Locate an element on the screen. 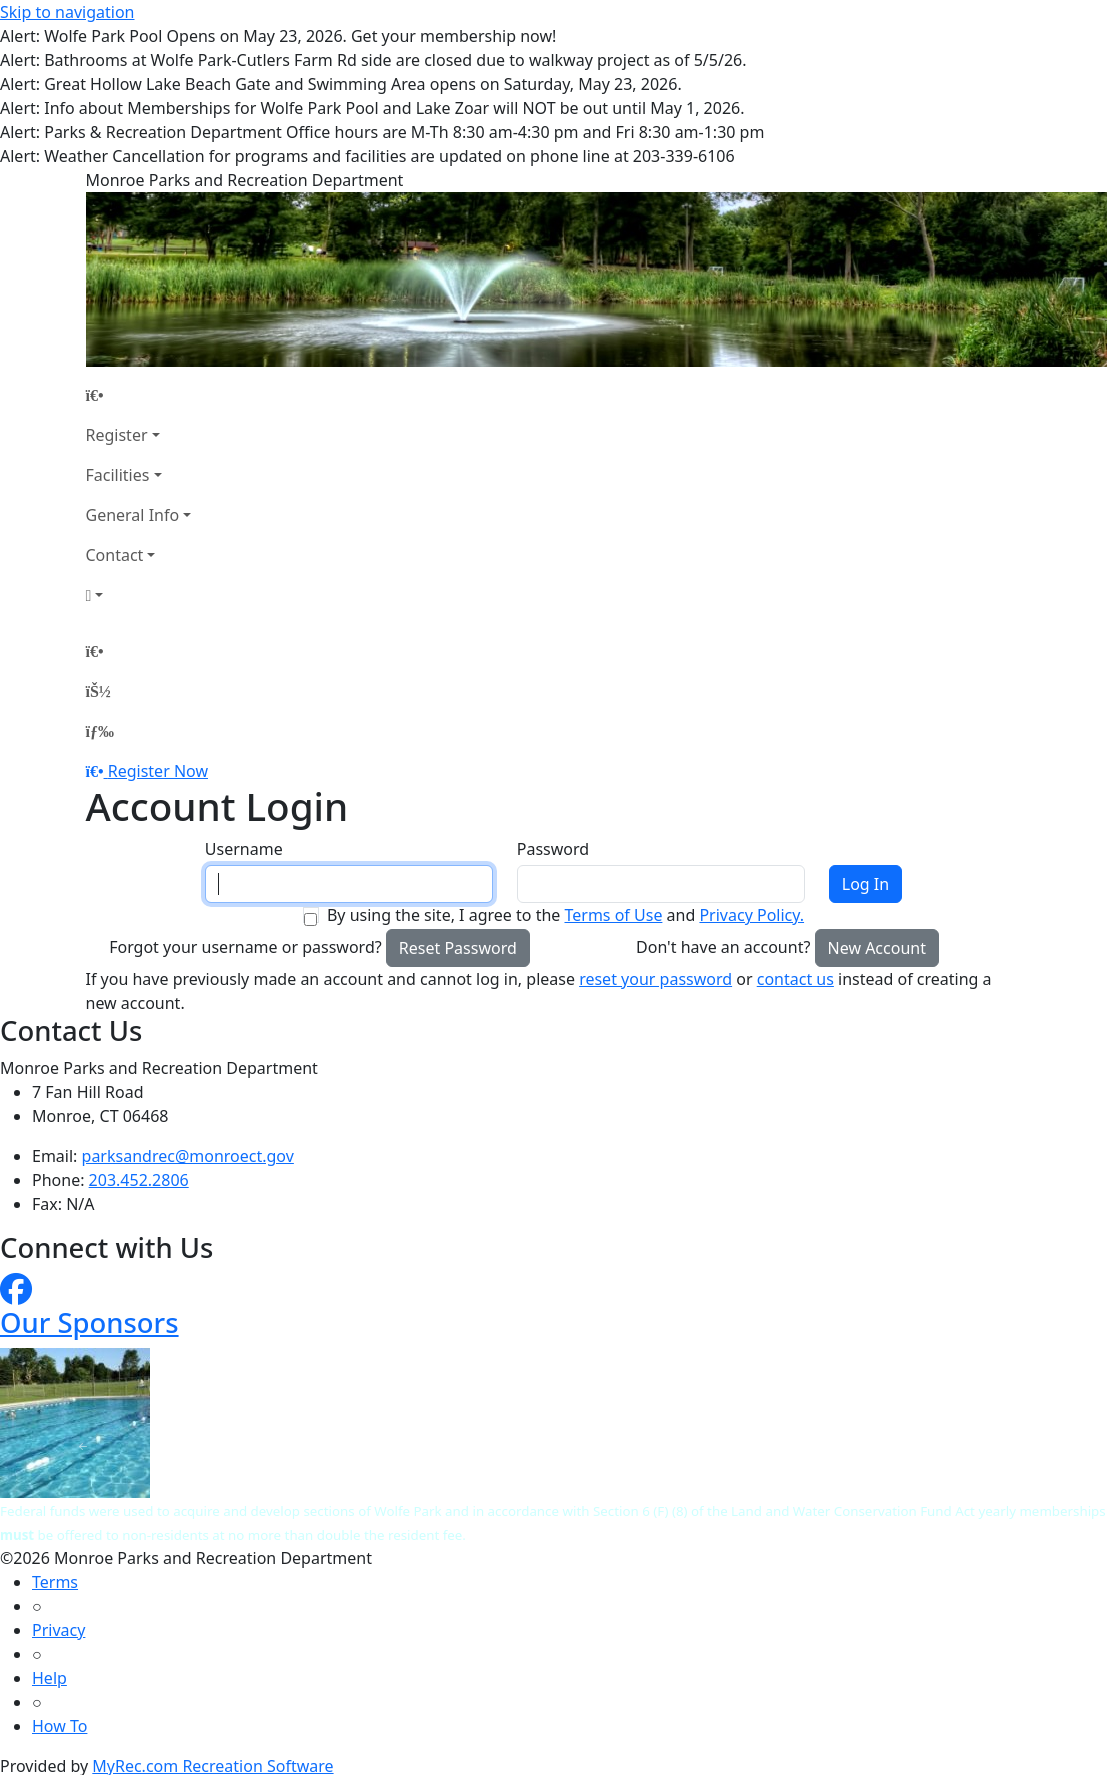 The image size is (1107, 1775). [Home Page] is located at coordinates (139, 395).